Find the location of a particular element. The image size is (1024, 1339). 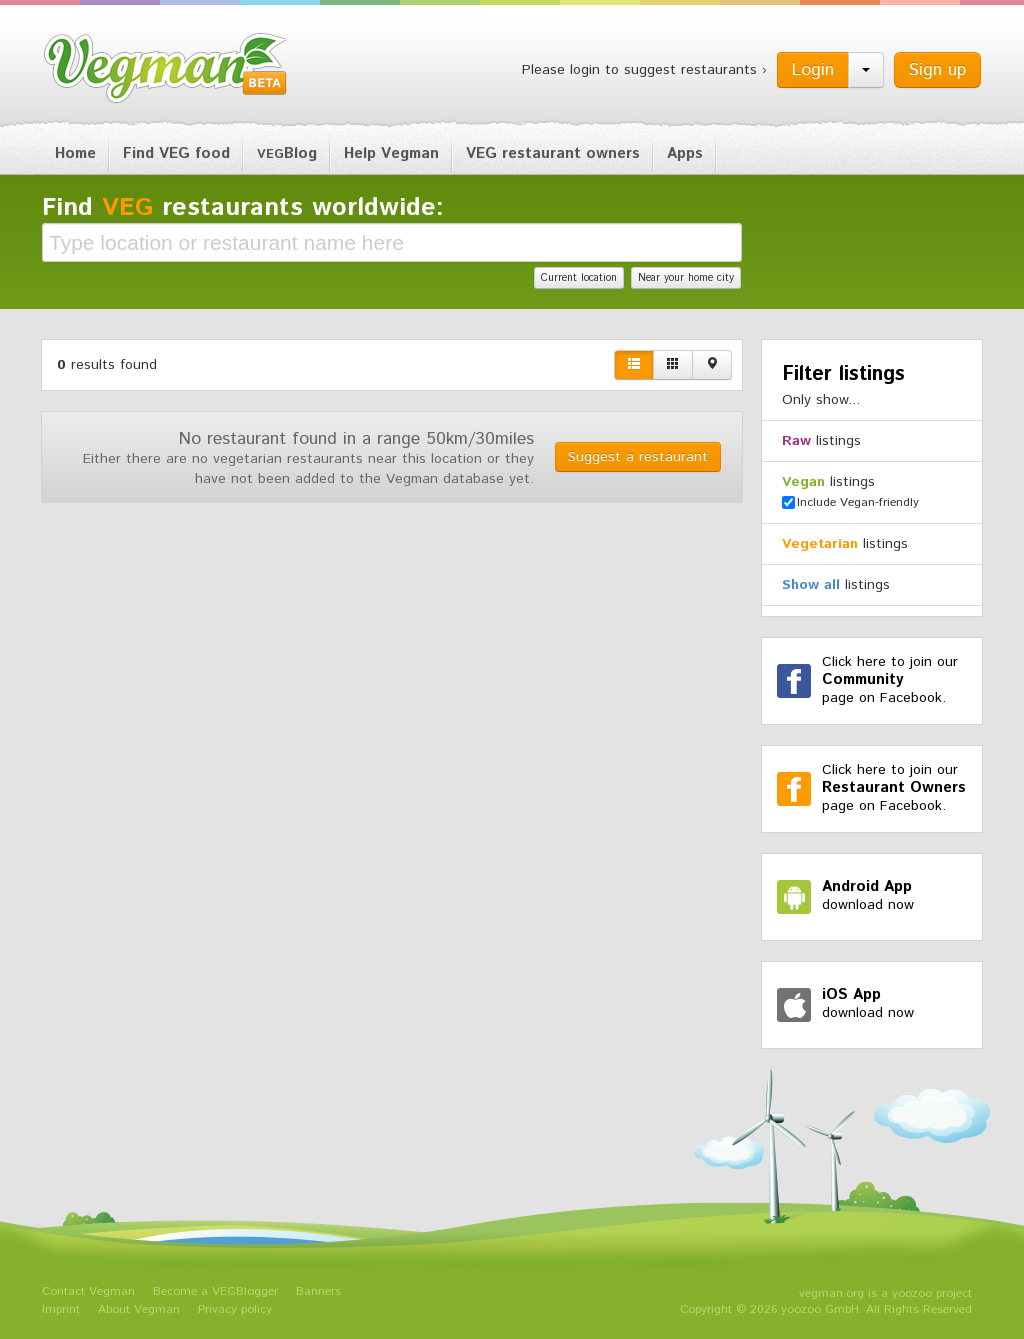

listings is located at coordinates (821, 441).